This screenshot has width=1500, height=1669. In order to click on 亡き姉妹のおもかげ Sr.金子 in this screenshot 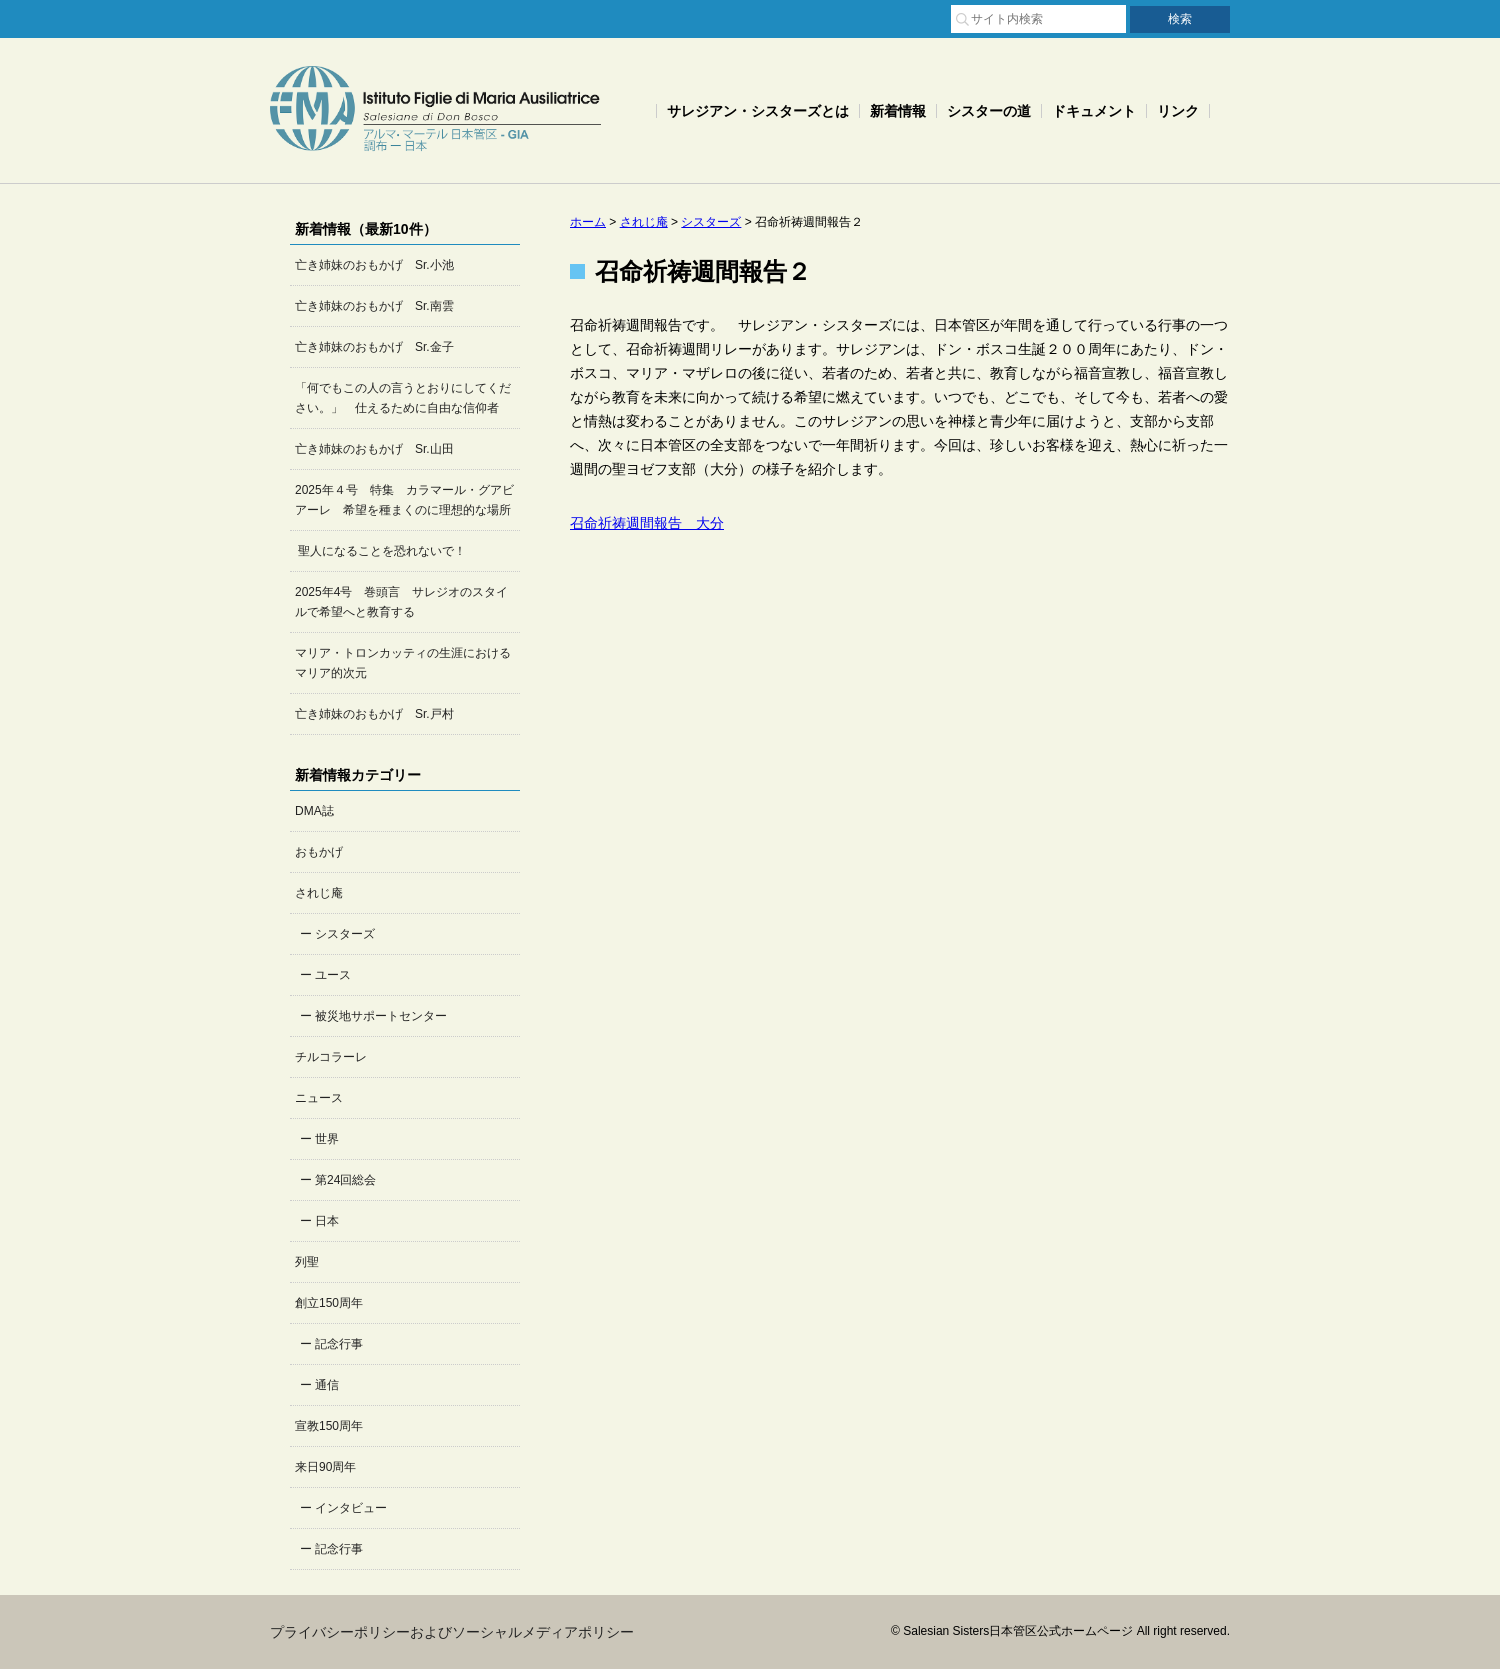, I will do `click(374, 347)`.